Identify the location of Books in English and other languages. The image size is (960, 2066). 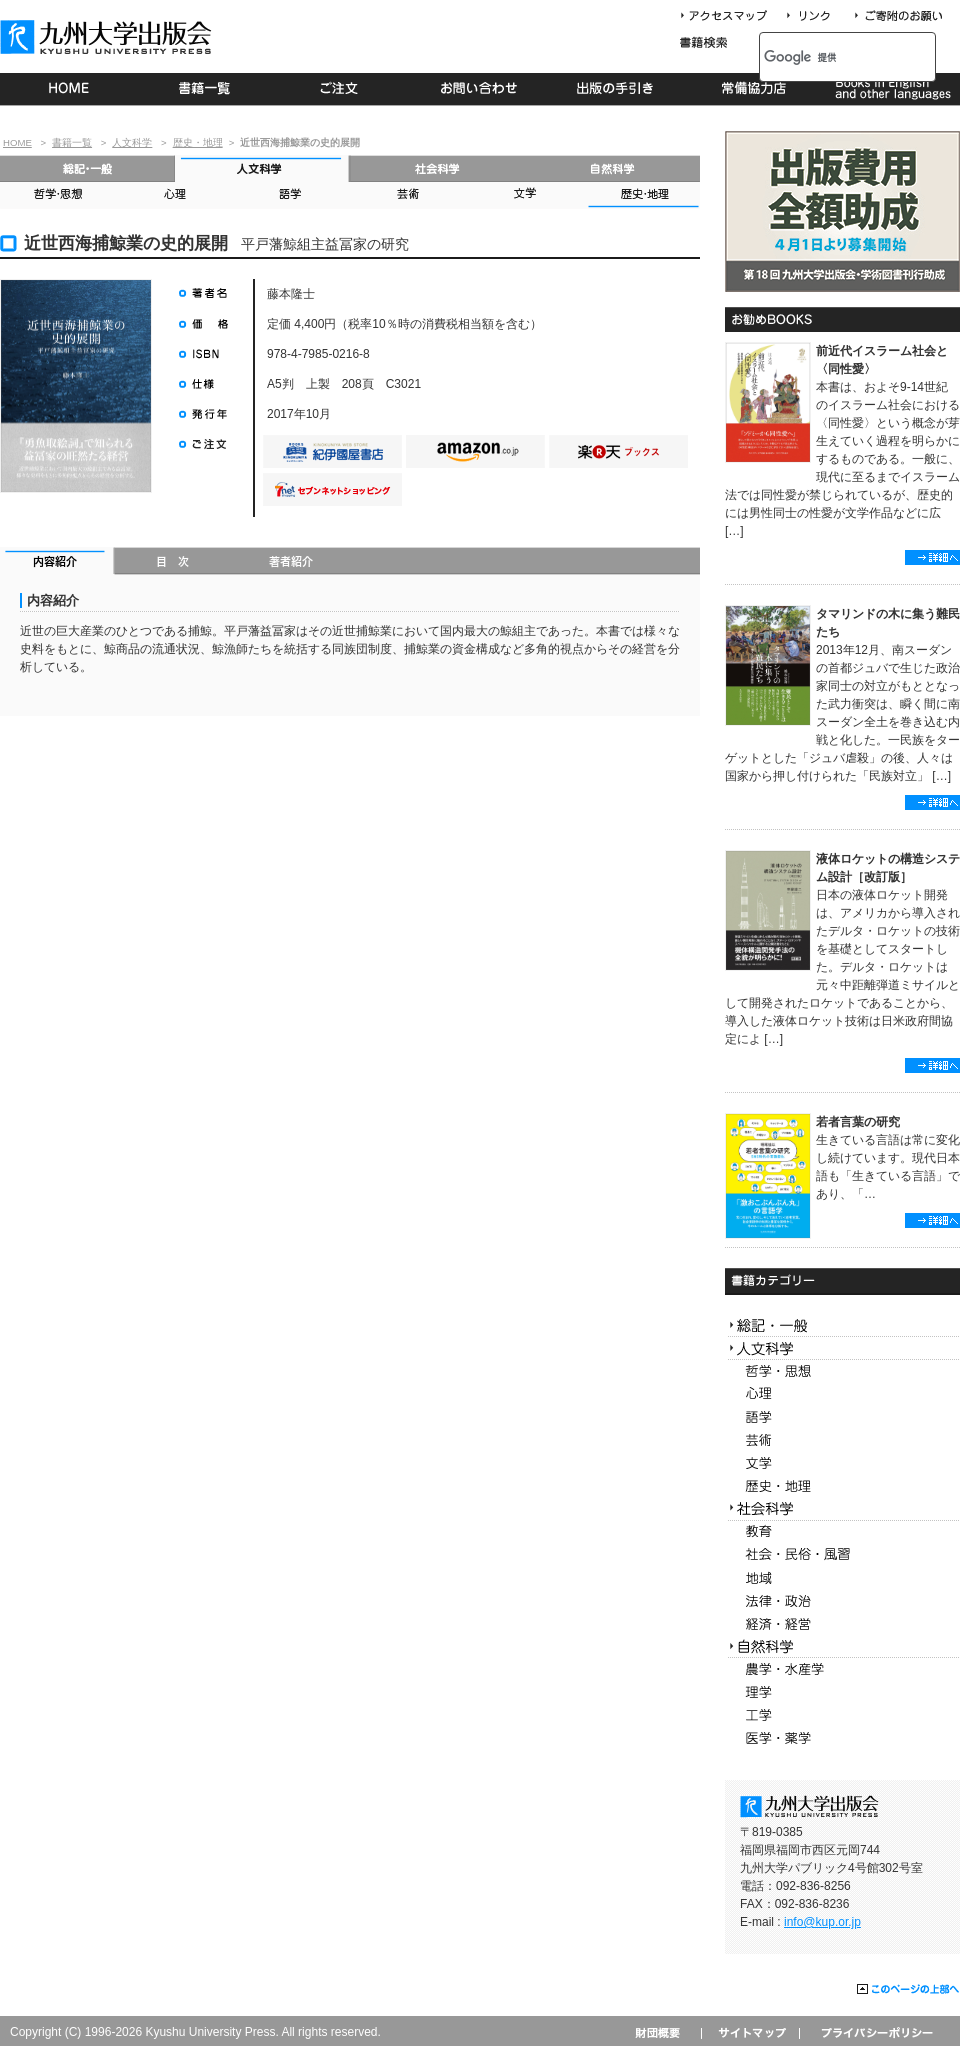
(890, 89).